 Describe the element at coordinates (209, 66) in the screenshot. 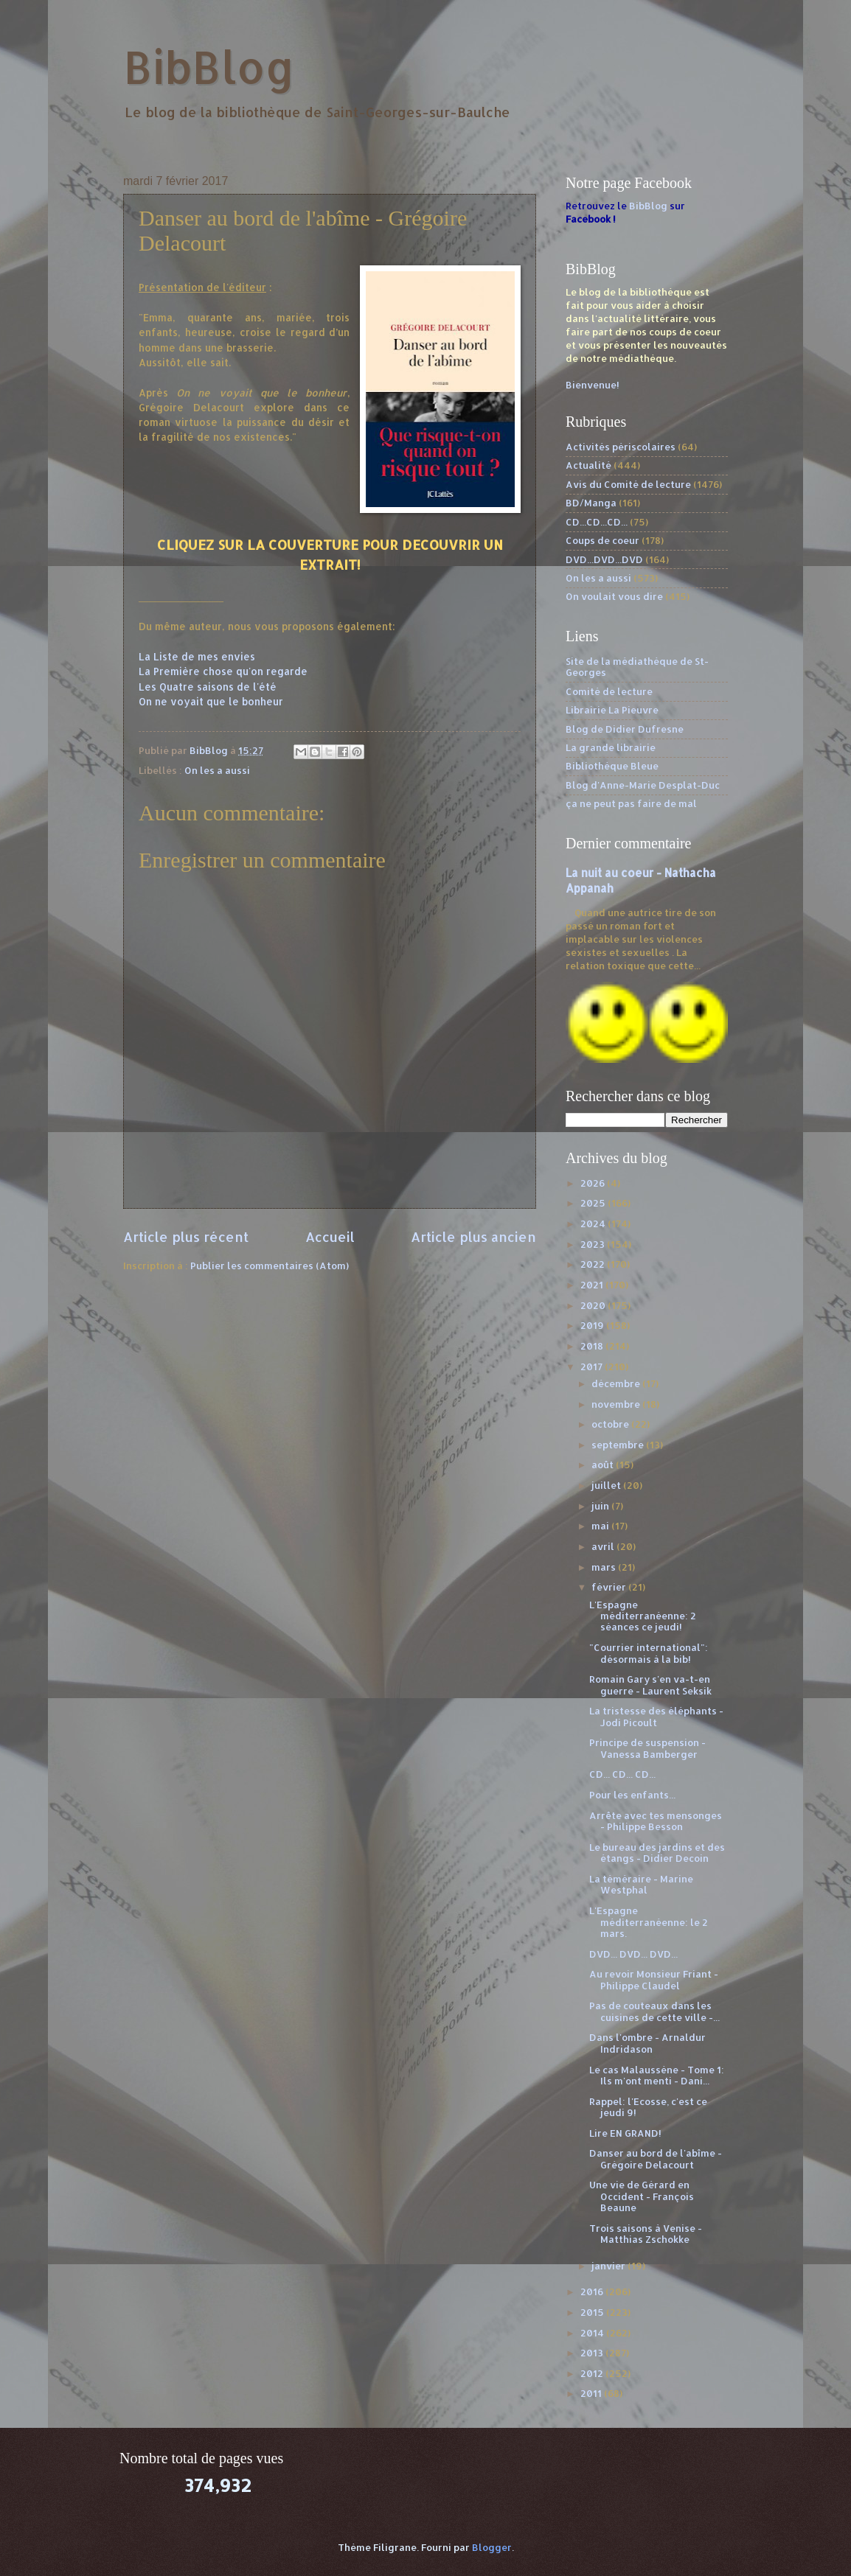

I see `BibBlog` at that location.